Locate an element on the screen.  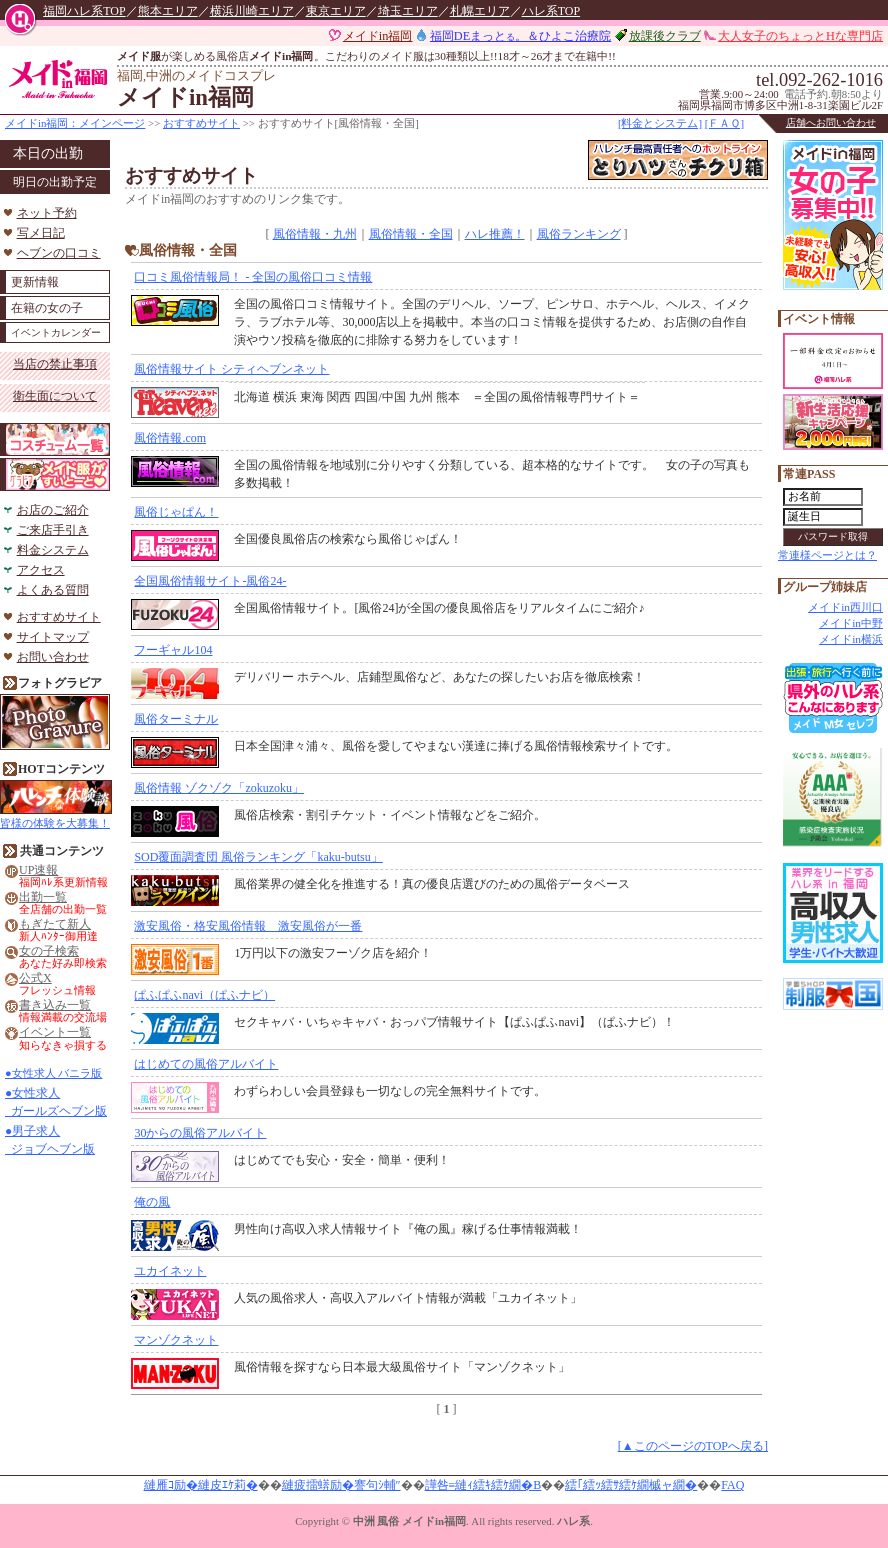
●女性求人 バニラ版 is located at coordinates (53, 1073).